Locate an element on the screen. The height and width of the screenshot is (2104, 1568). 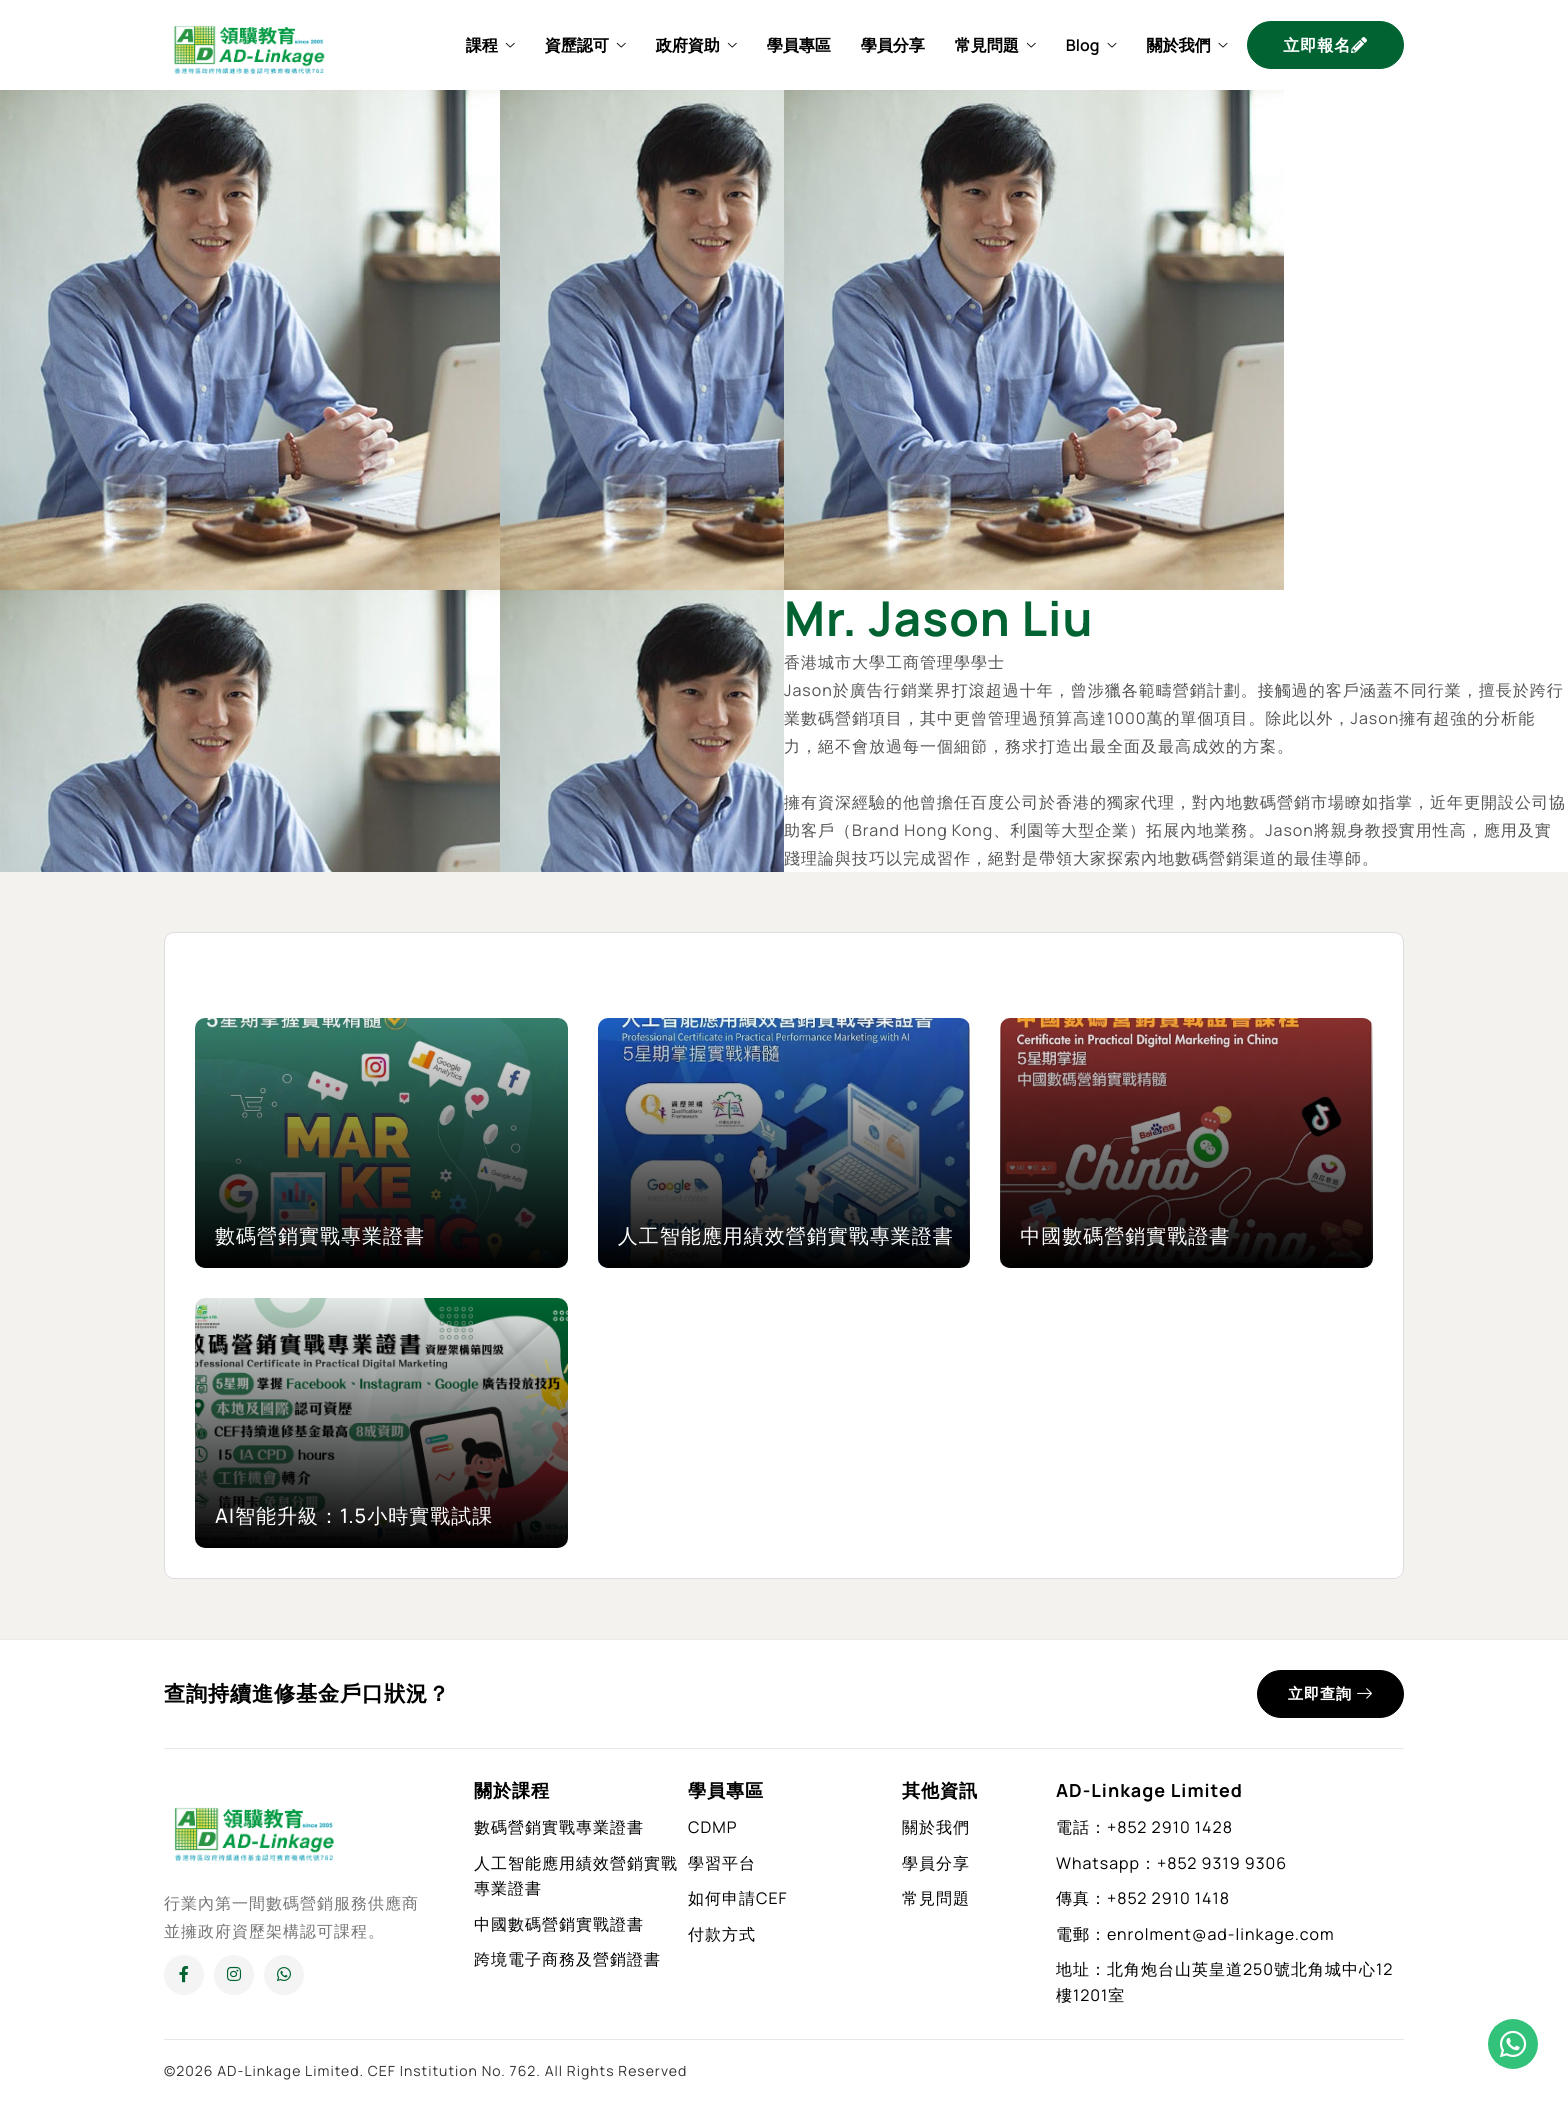
Blog is located at coordinates (1091, 45).